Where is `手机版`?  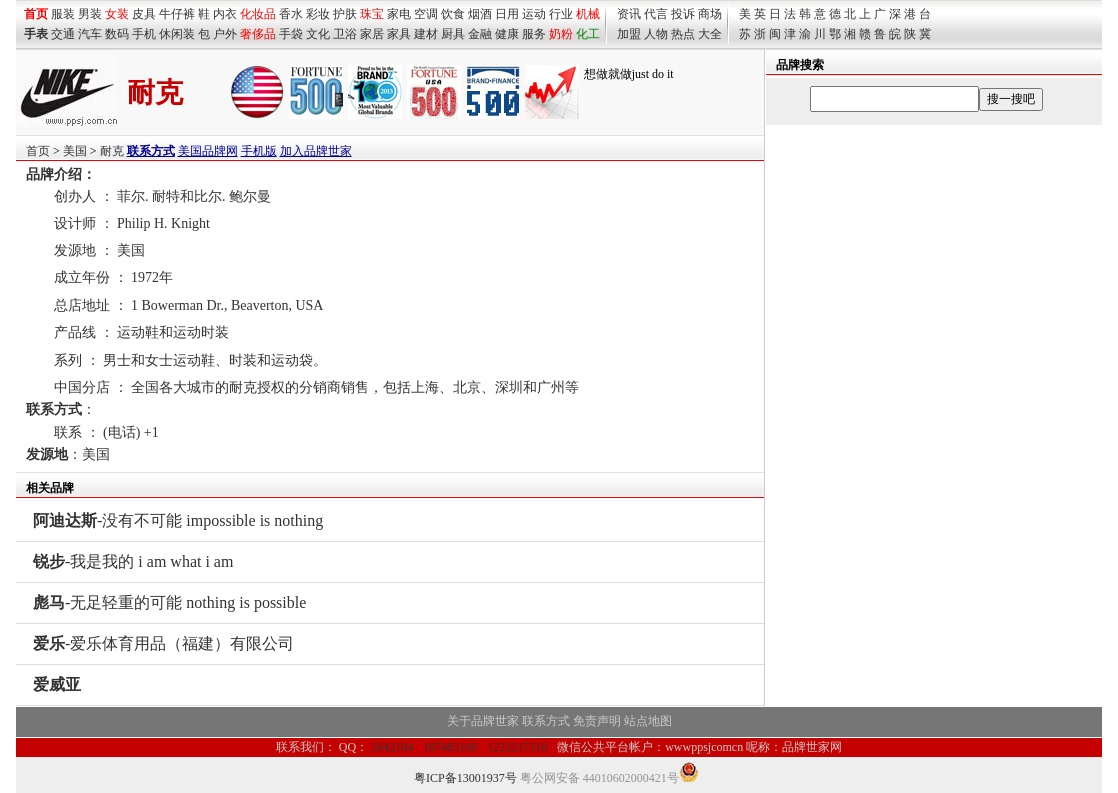
手机版 is located at coordinates (259, 151).